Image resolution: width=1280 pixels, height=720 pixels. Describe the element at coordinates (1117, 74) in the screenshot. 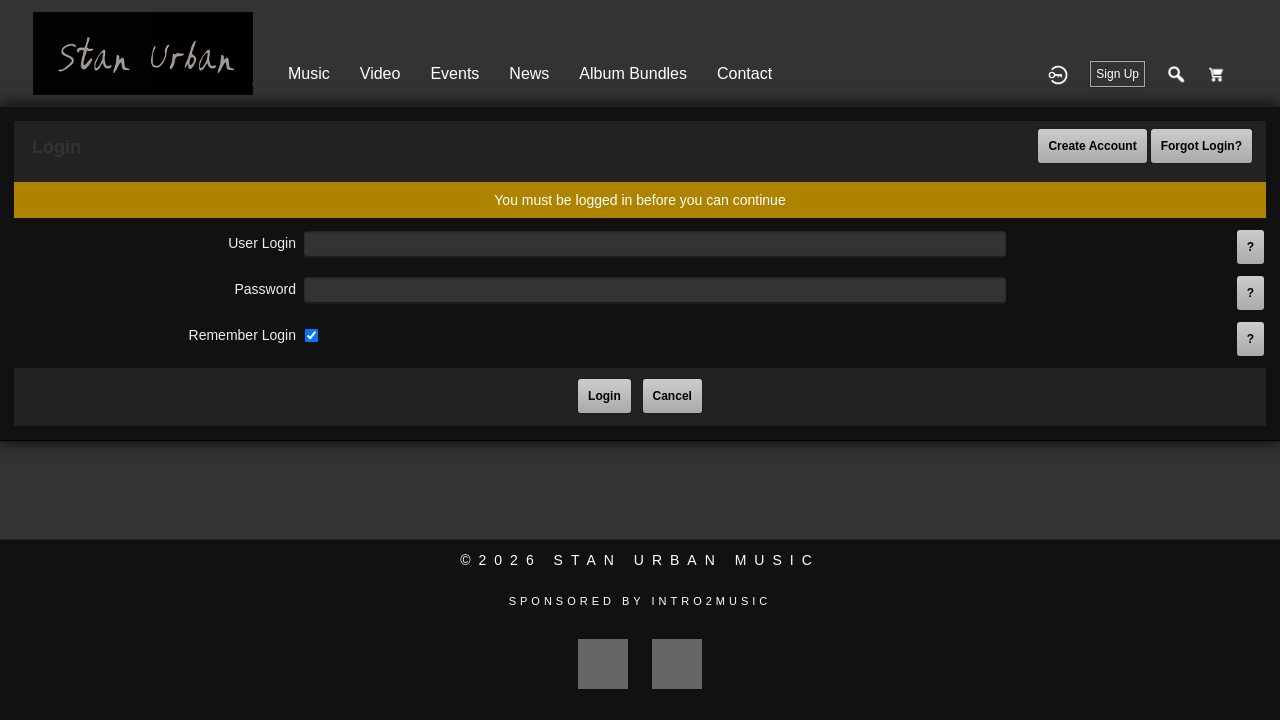

I see `Sign Up` at that location.